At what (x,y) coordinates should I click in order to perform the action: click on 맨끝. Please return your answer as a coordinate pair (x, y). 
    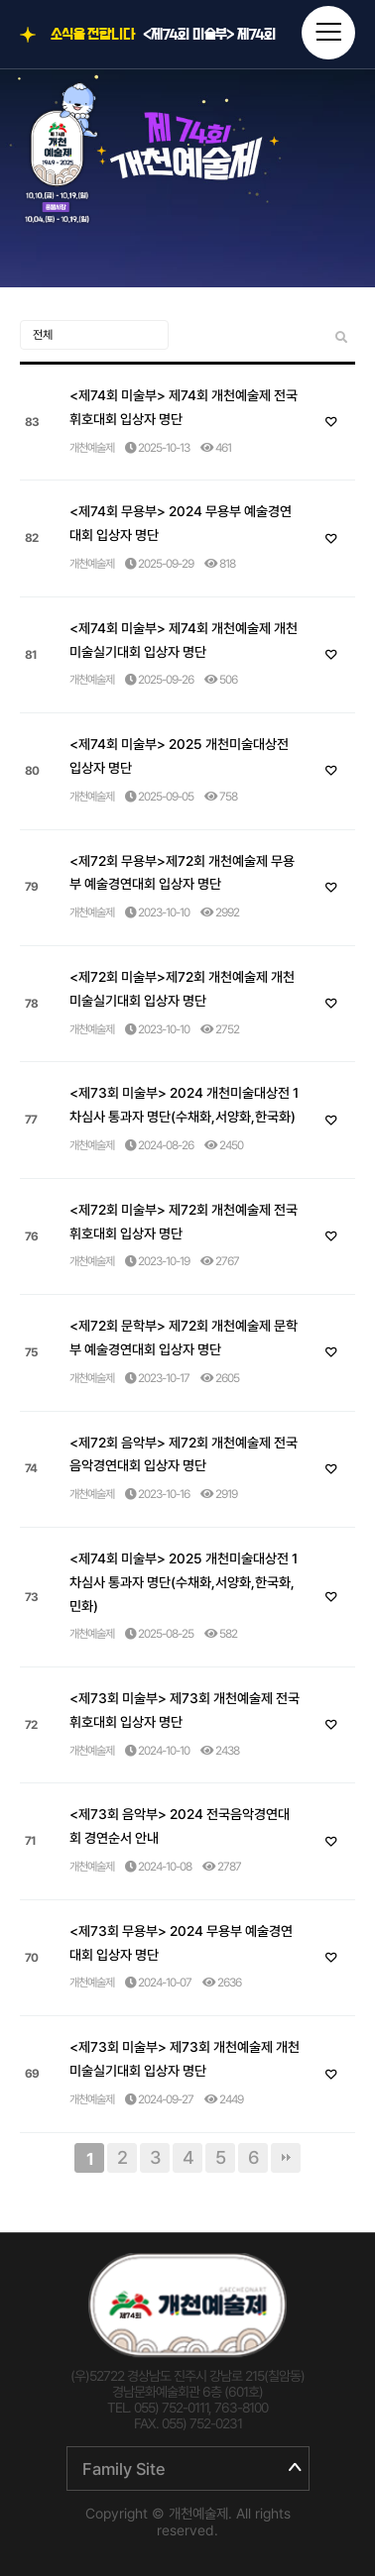
    Looking at the image, I should click on (286, 2158).